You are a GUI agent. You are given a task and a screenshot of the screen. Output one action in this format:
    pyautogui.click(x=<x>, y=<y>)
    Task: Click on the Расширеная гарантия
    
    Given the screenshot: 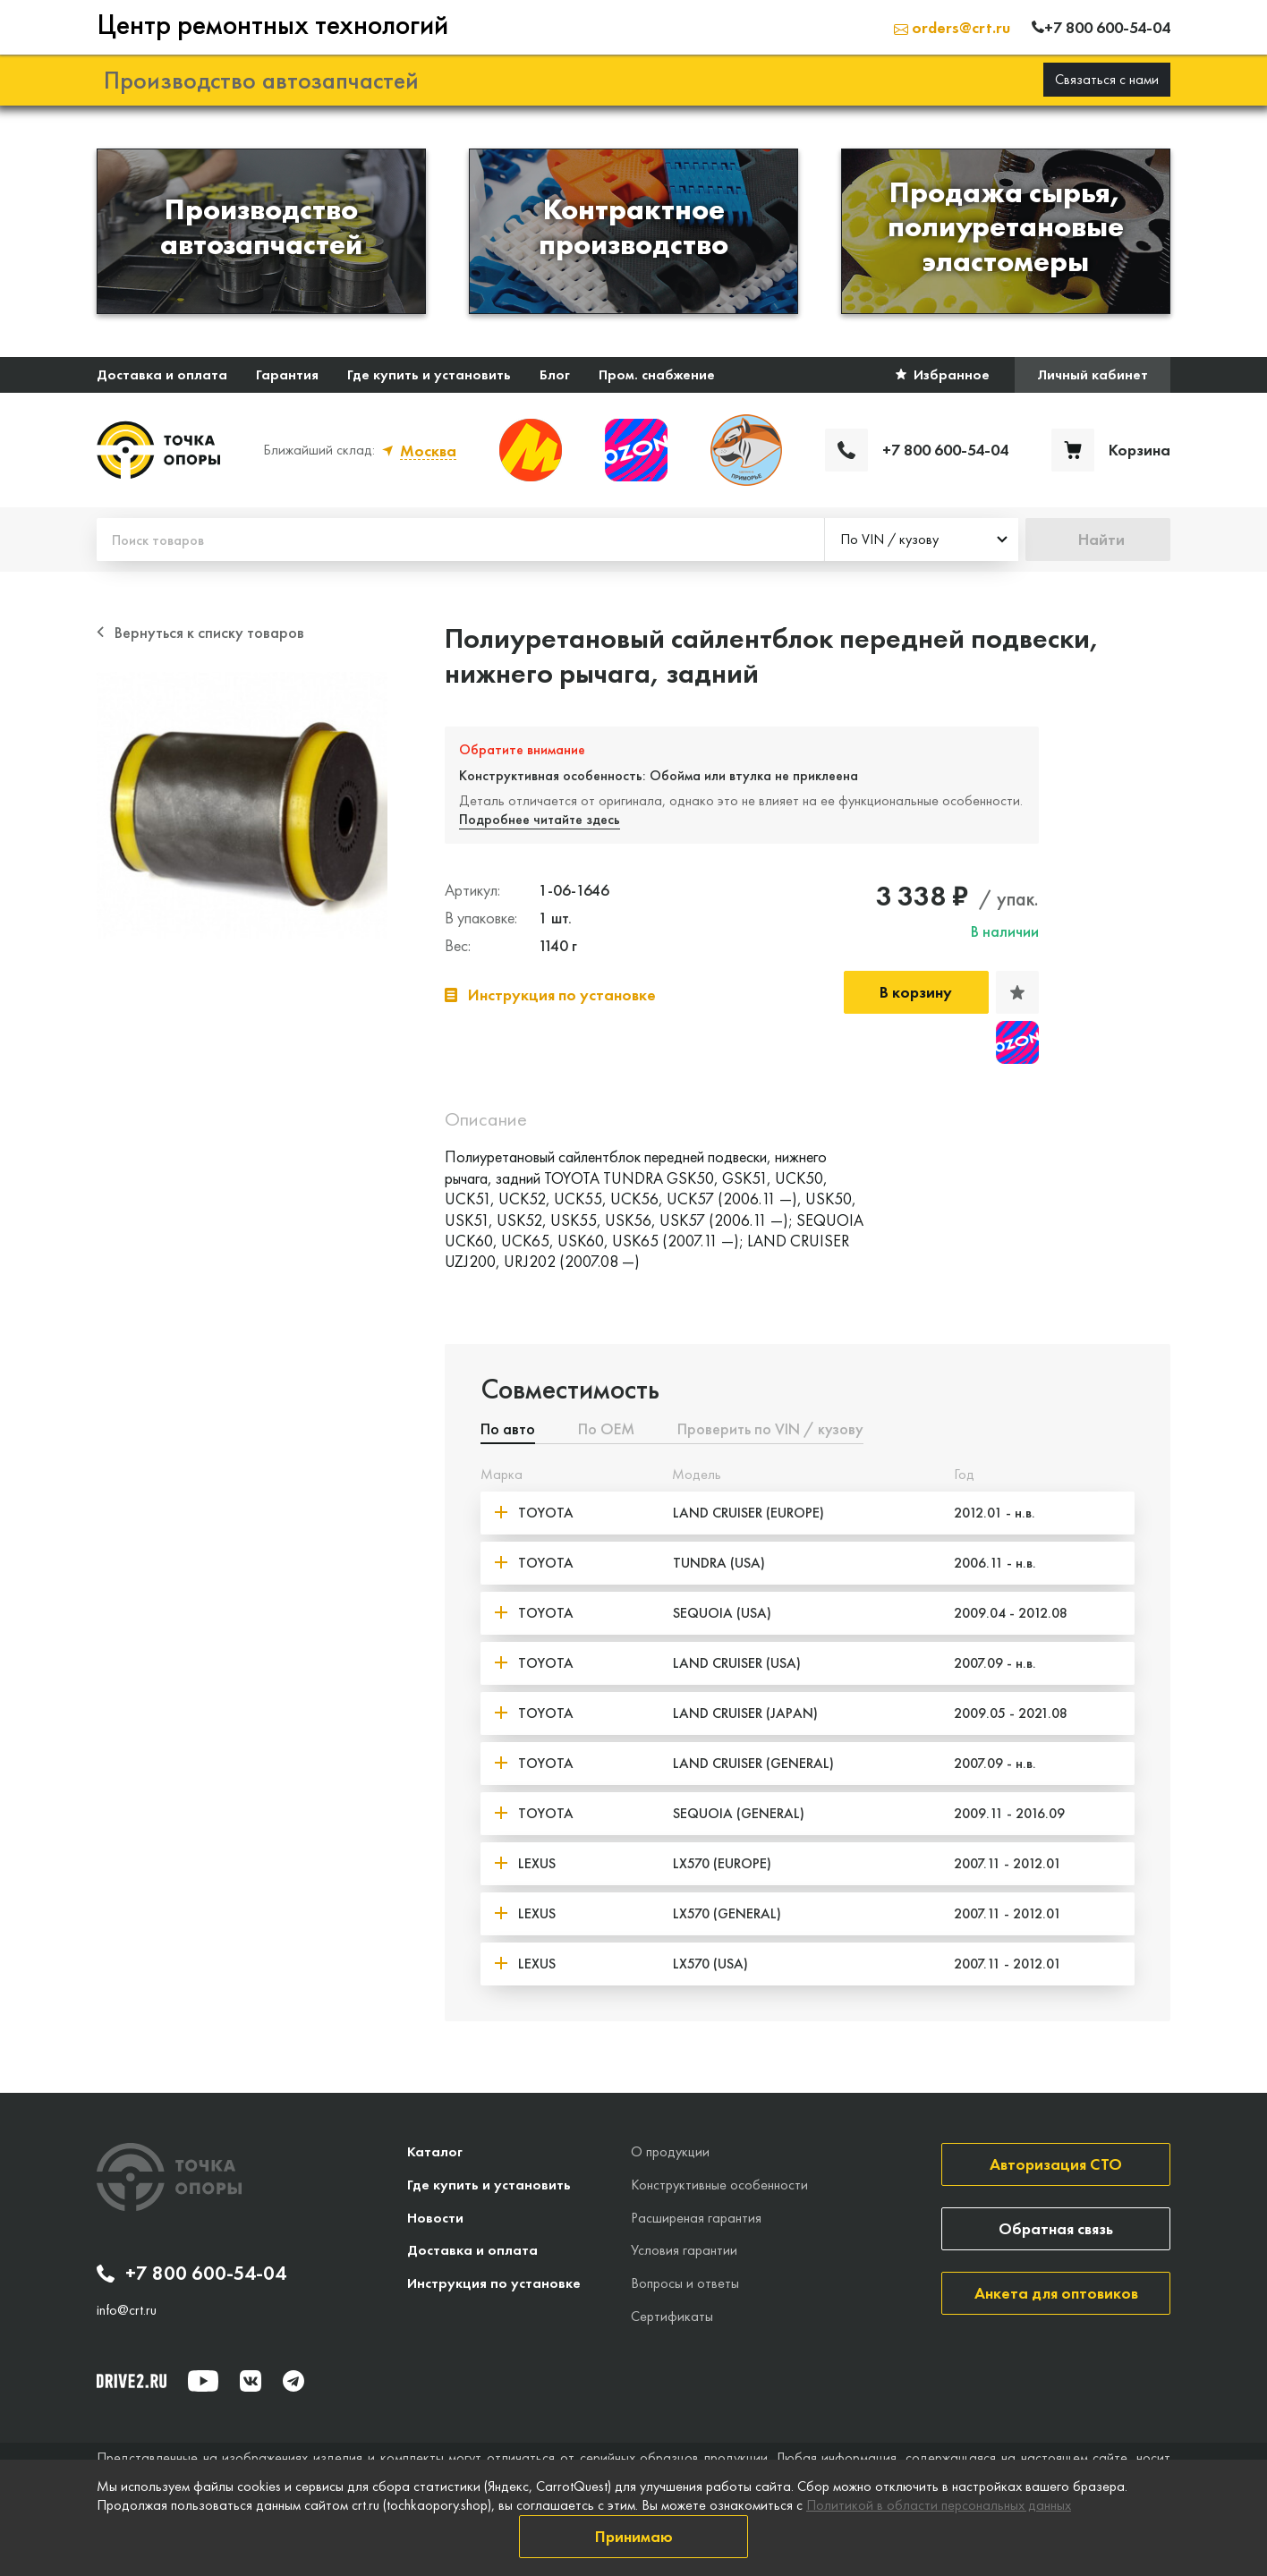 What is the action you would take?
    pyautogui.click(x=696, y=2215)
    